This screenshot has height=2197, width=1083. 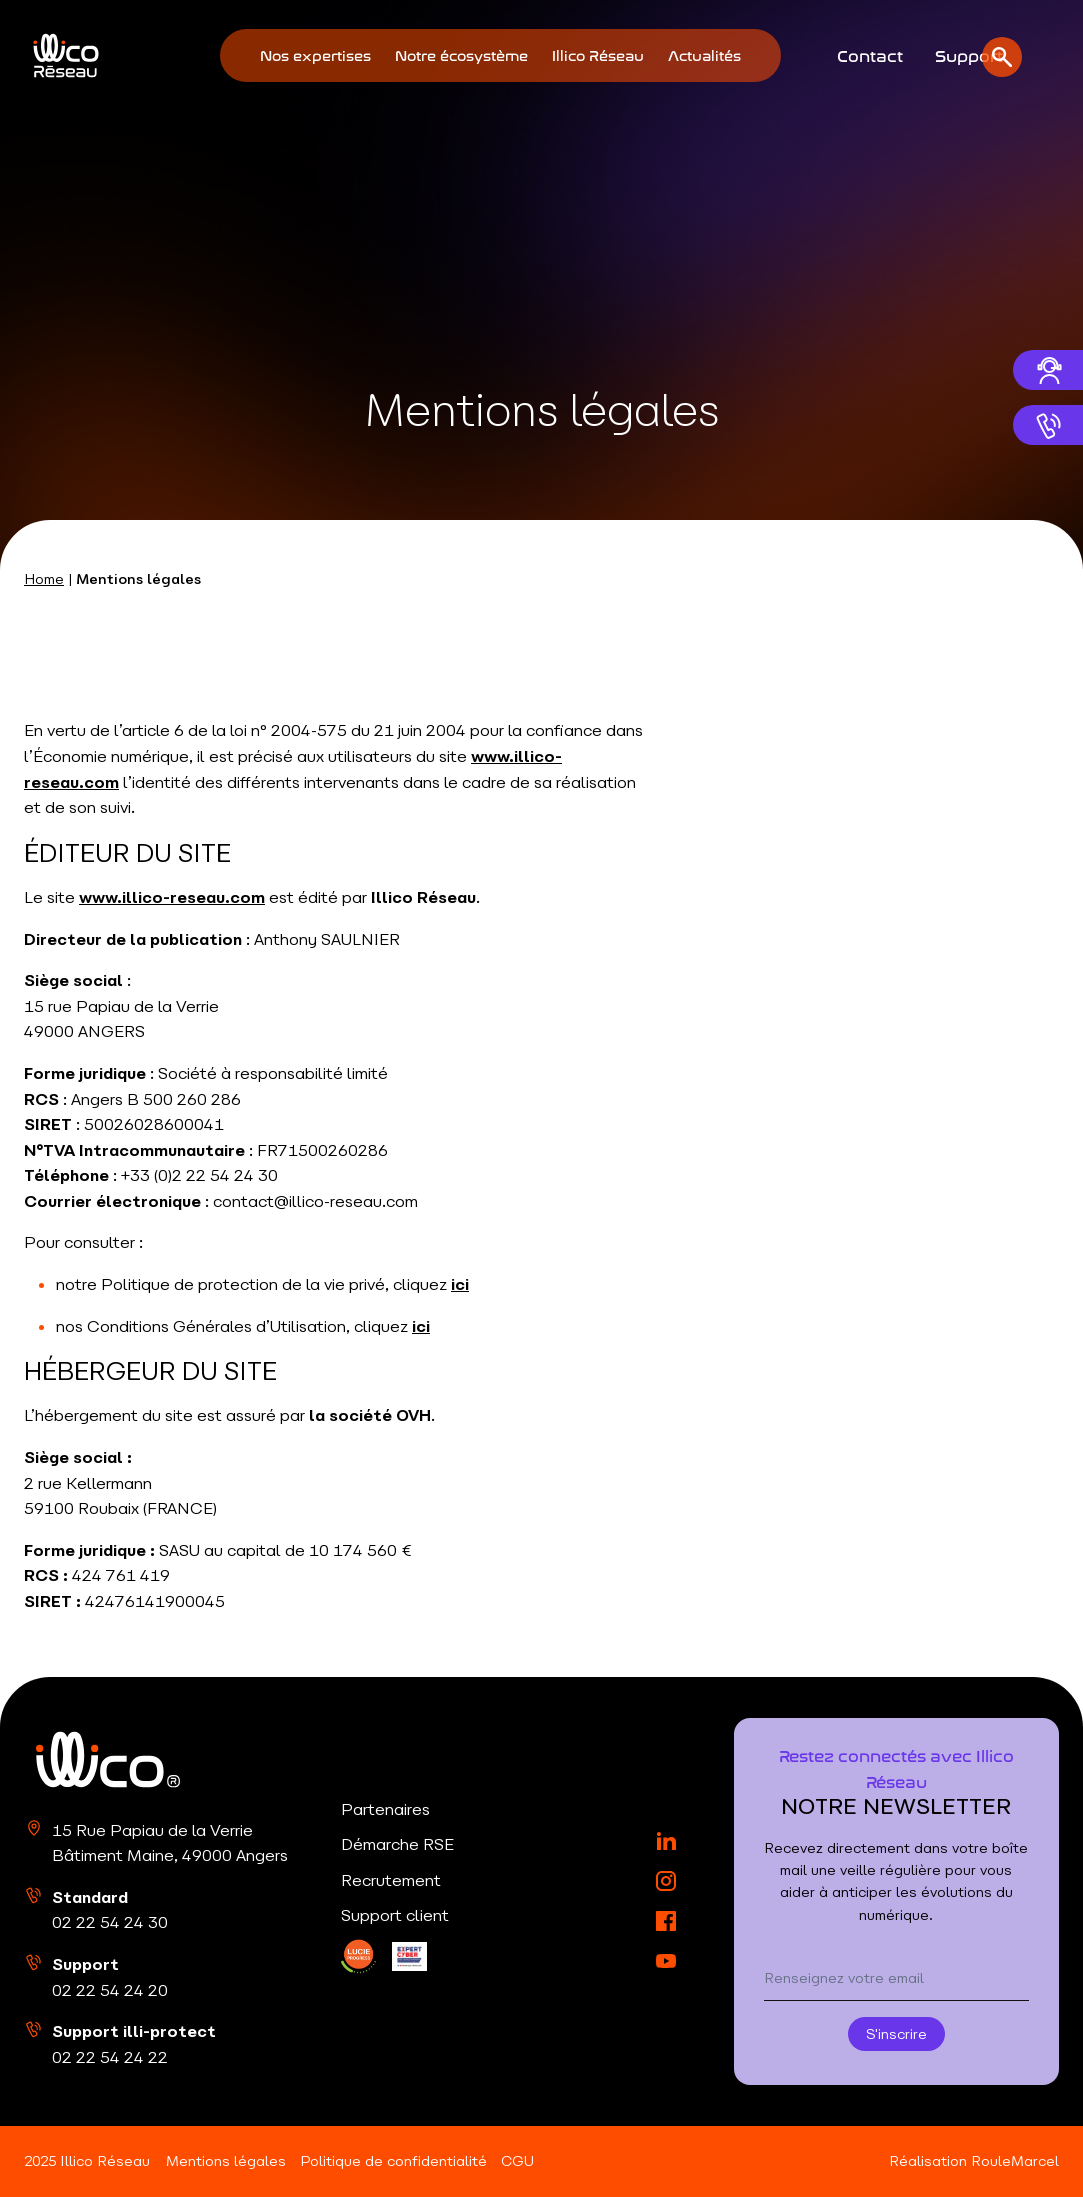 What do you see at coordinates (110, 1922) in the screenshot?
I see `02 22 54 24` at bounding box center [110, 1922].